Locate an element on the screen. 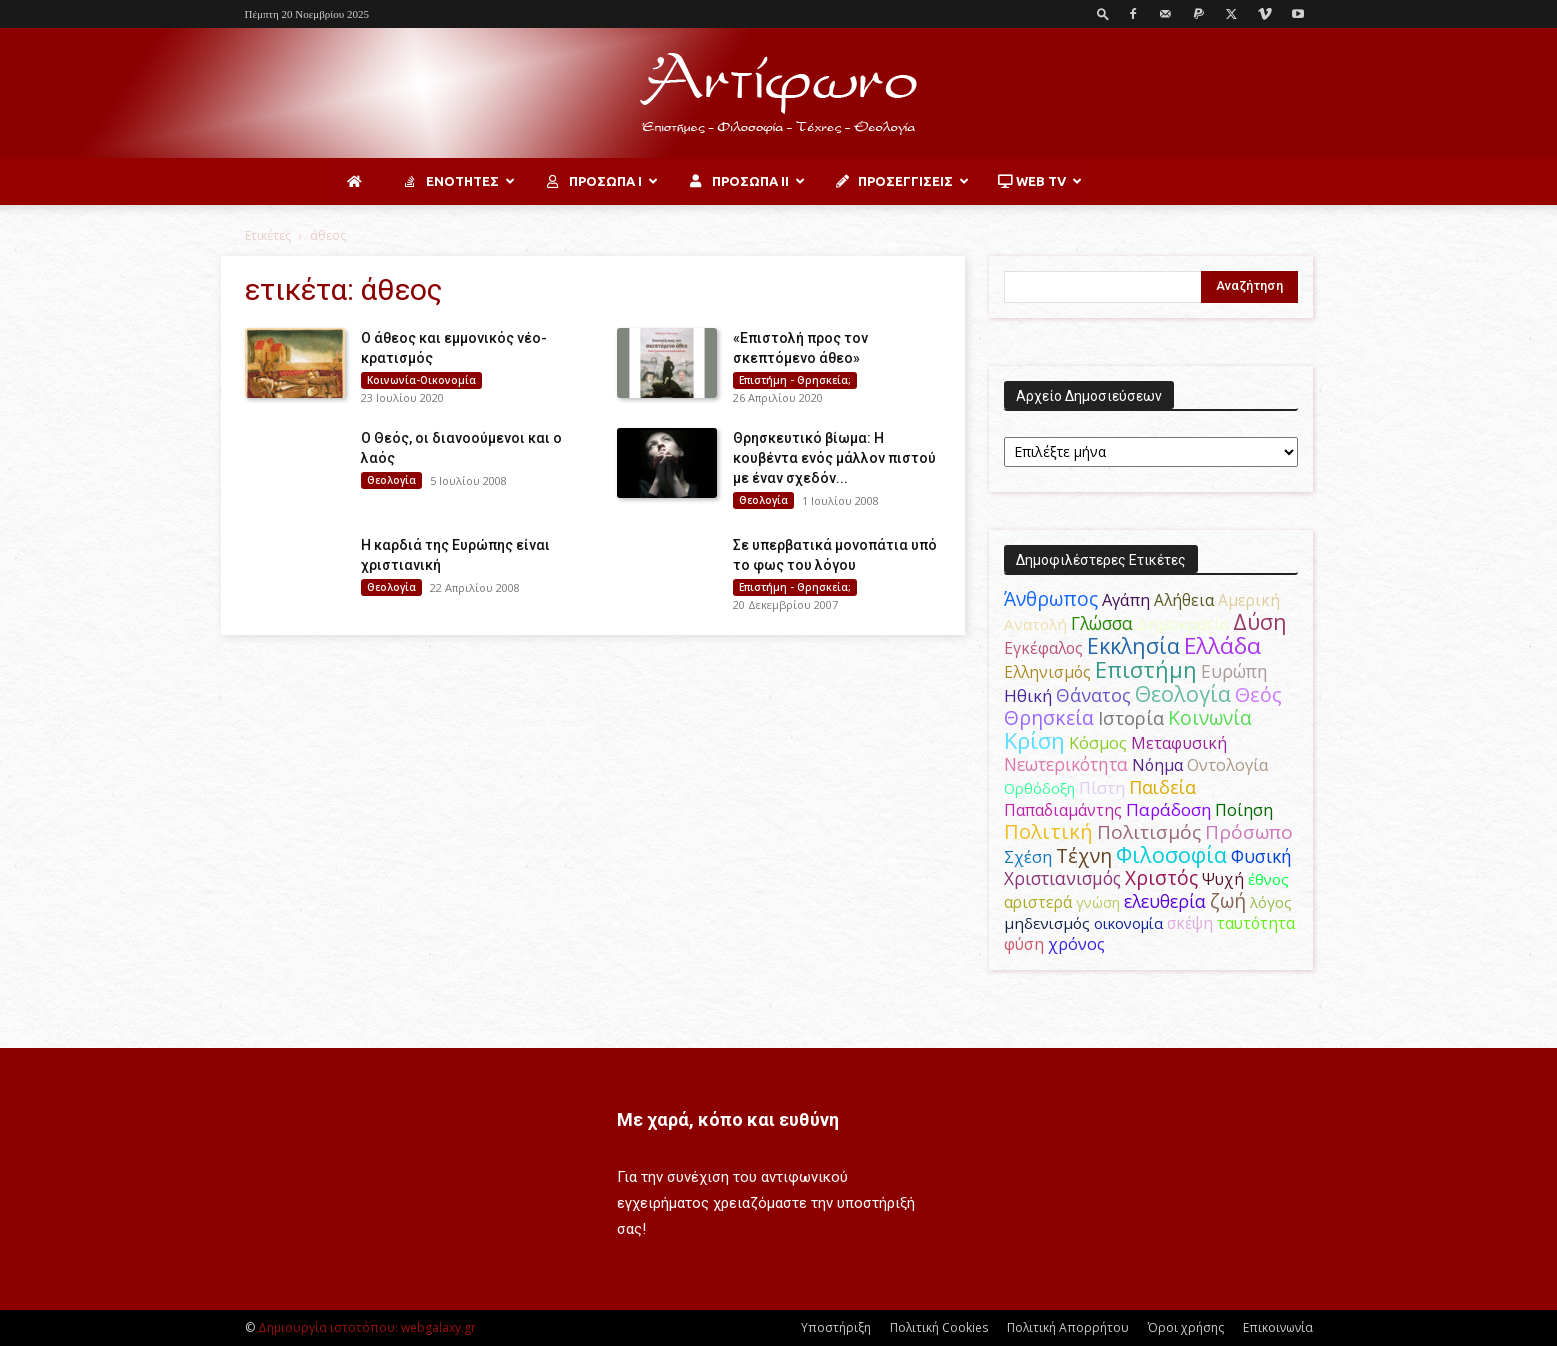 This screenshot has width=1557, height=1346. Επικοινωνία is located at coordinates (1278, 1327).